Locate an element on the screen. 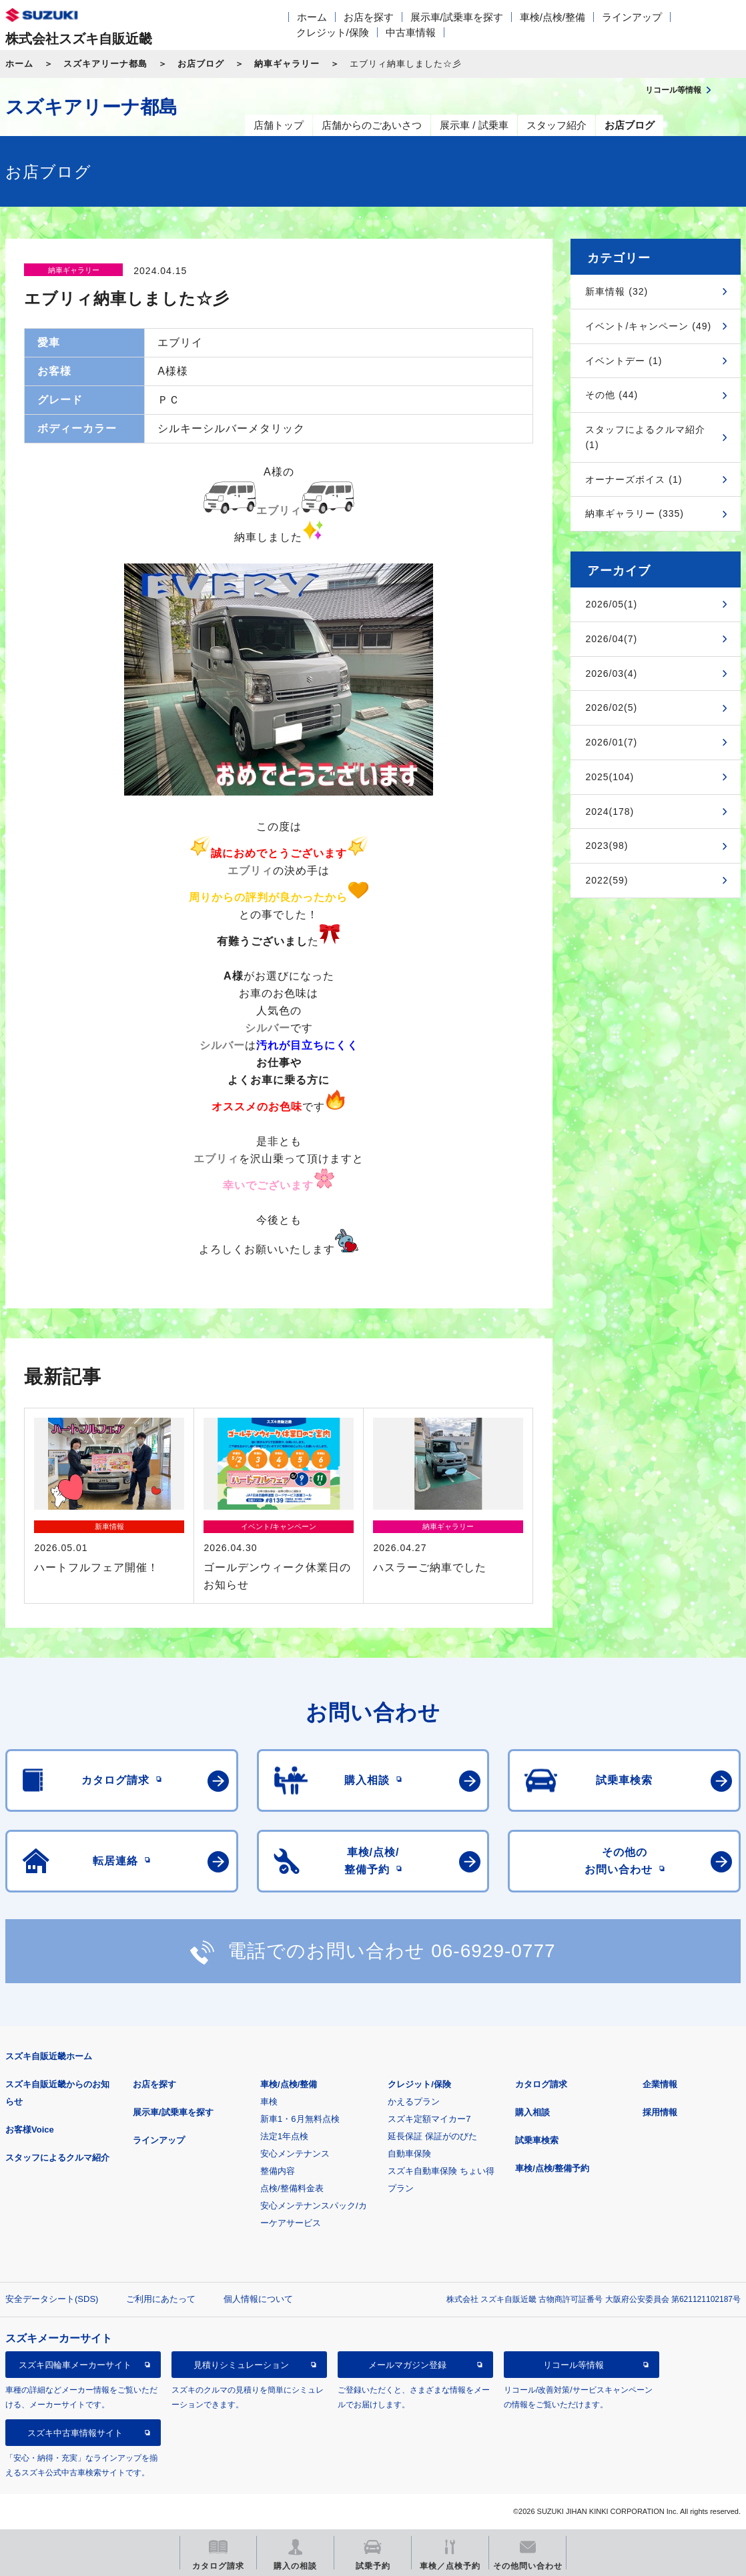  新車情報 (32) is located at coordinates (616, 291).